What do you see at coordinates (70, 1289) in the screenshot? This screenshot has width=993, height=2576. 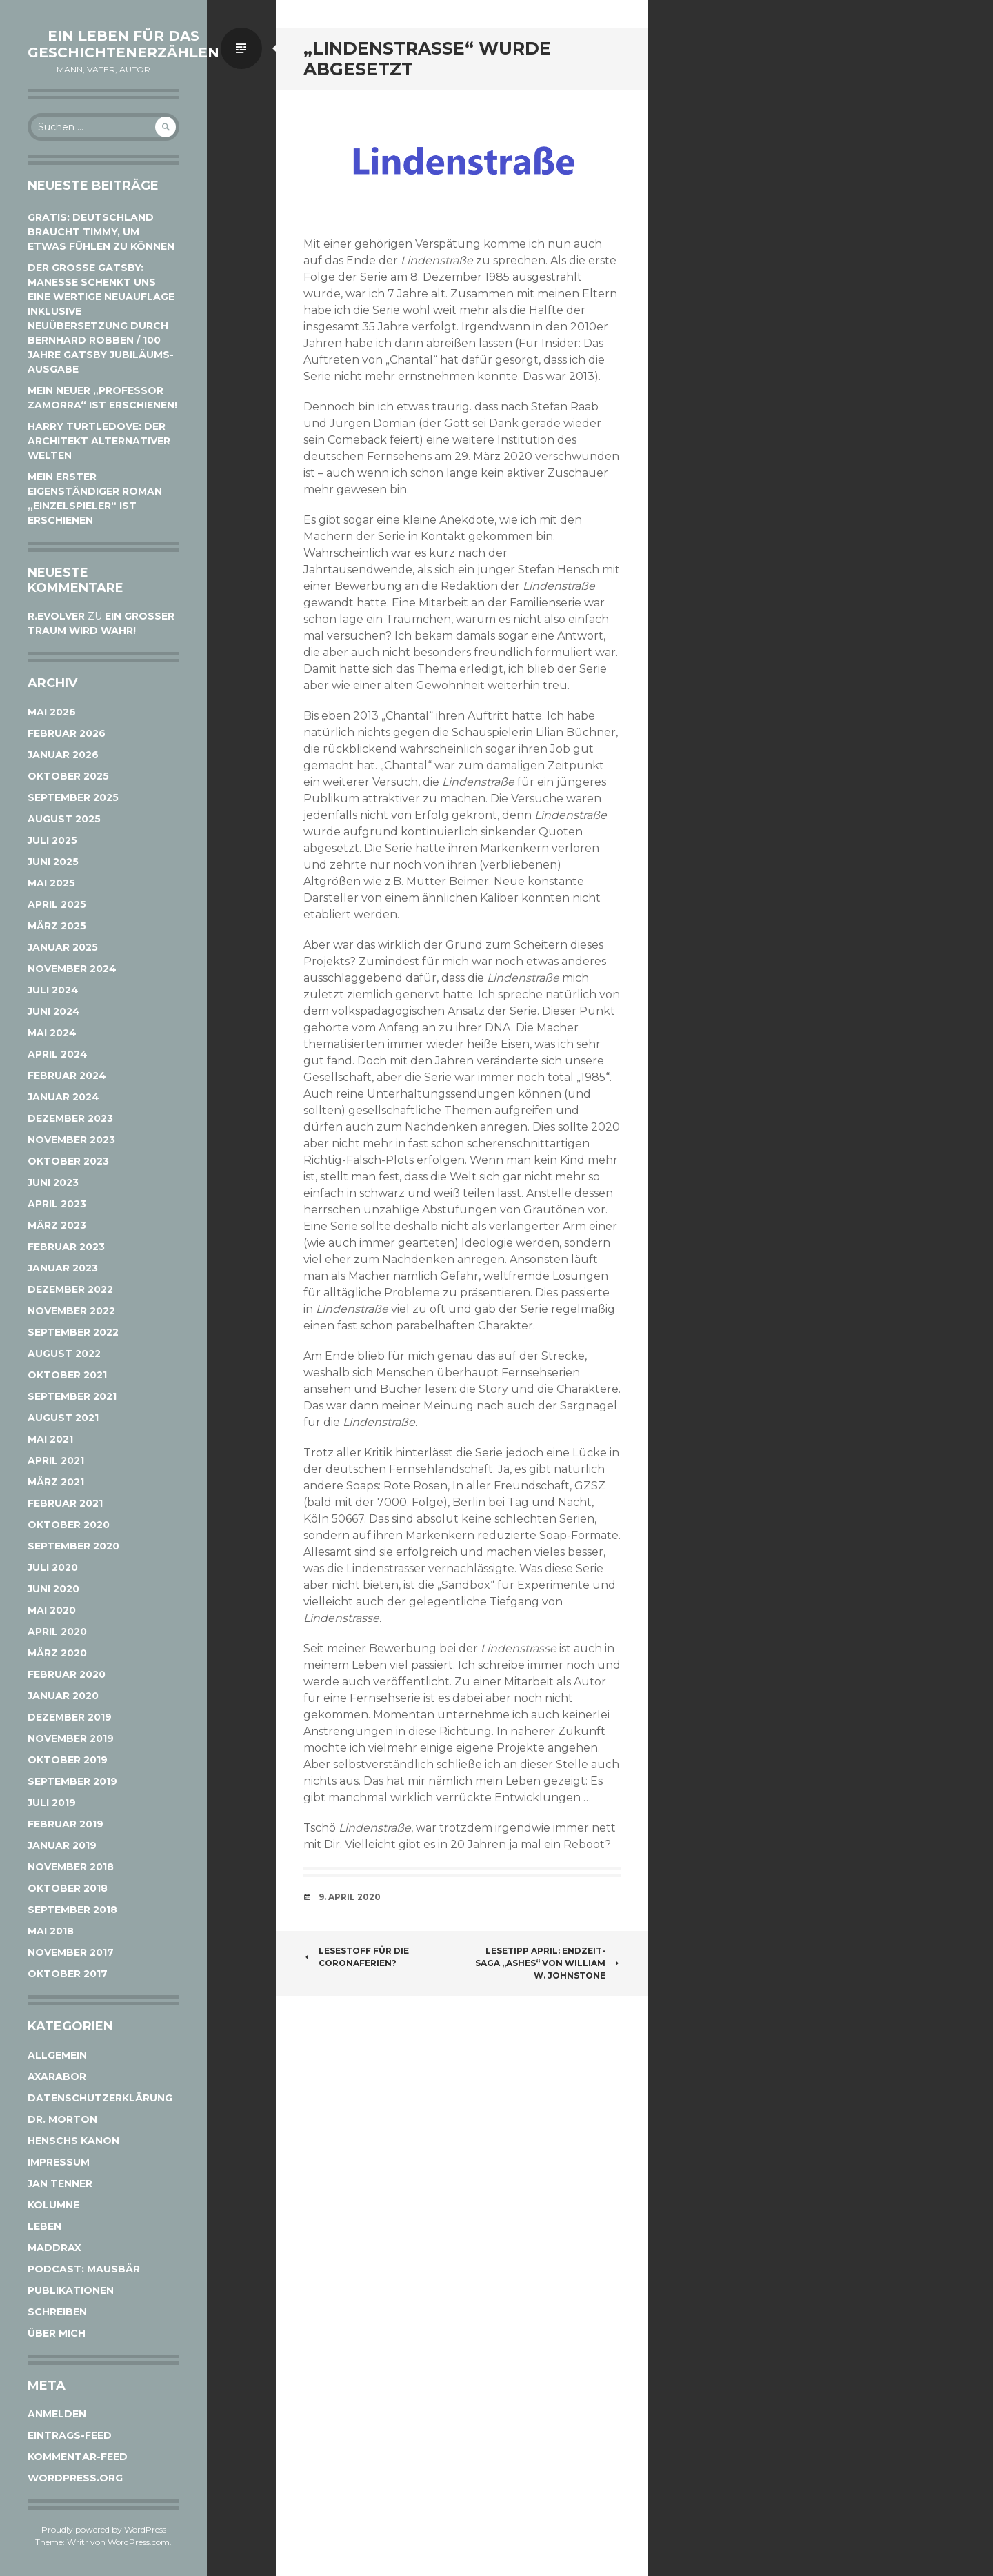 I see `Dezember 2022` at bounding box center [70, 1289].